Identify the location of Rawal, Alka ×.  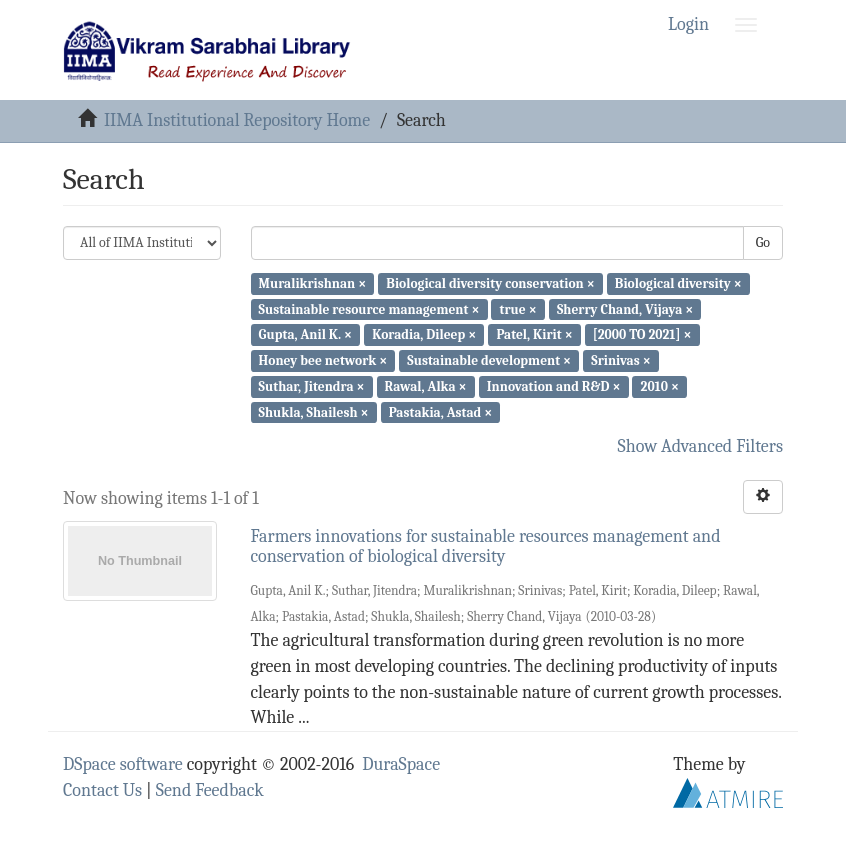
(426, 386).